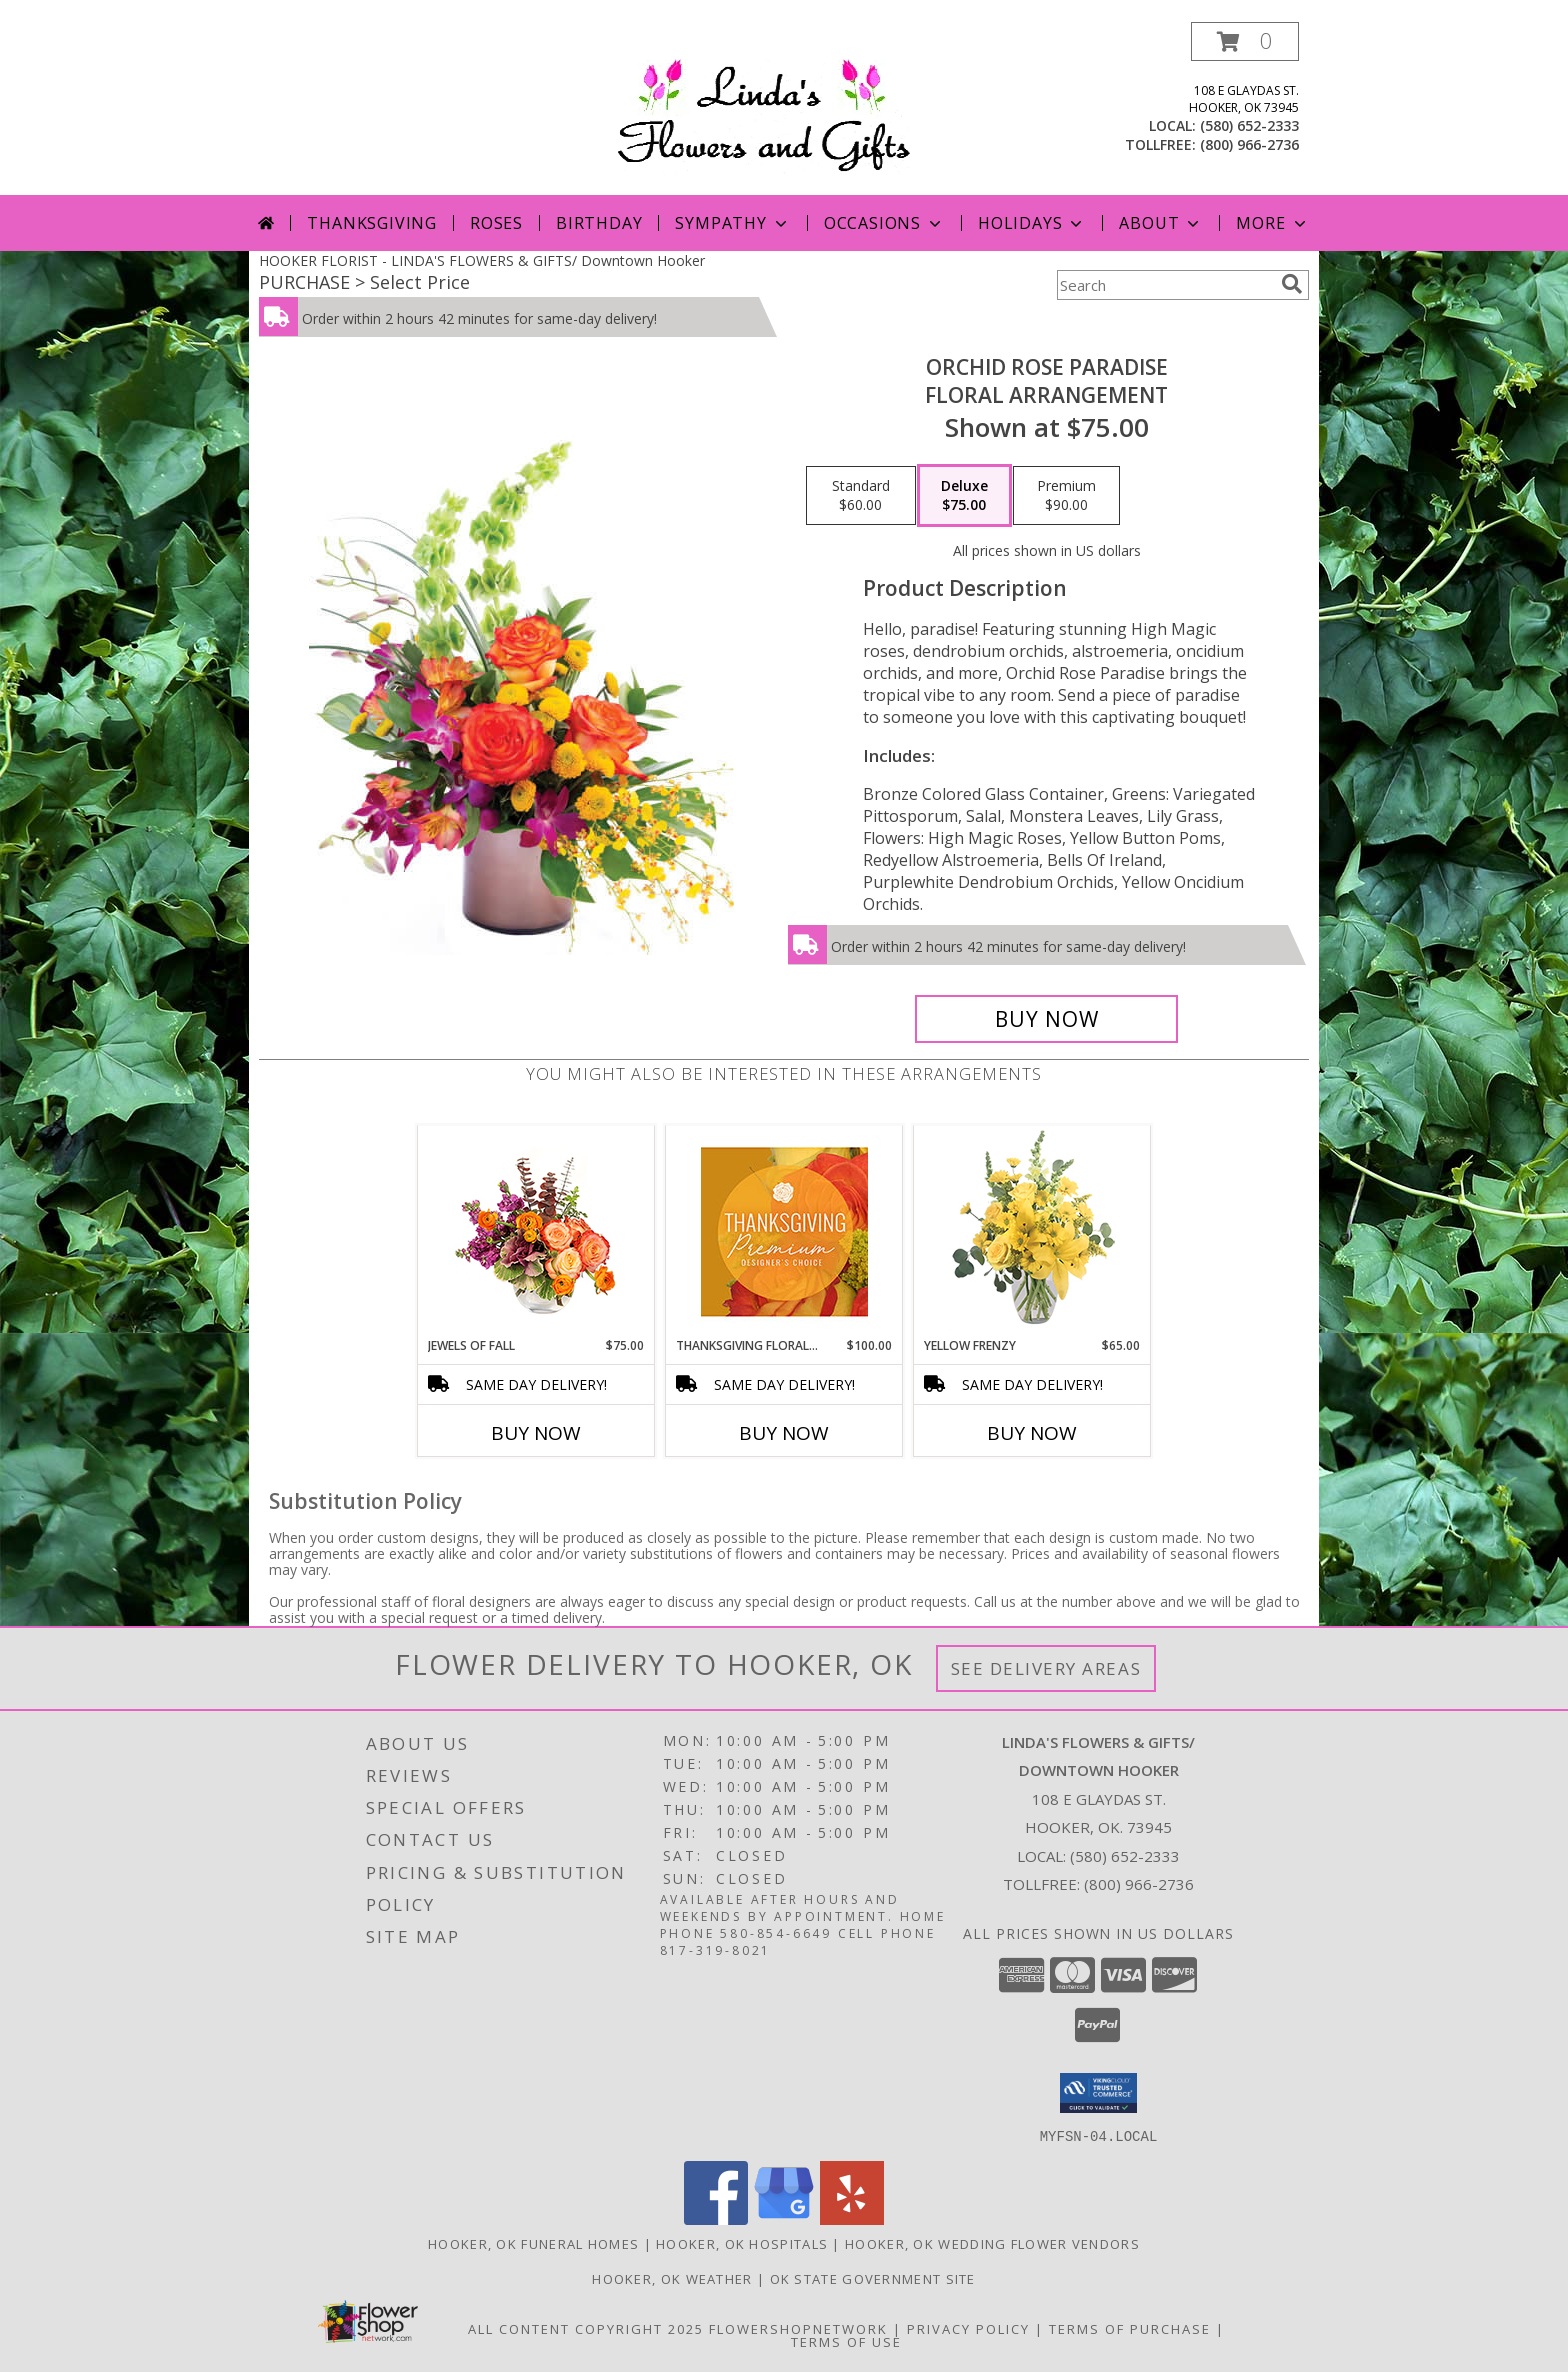 The image size is (1568, 2372). I want to click on [button], so click(1245, 41).